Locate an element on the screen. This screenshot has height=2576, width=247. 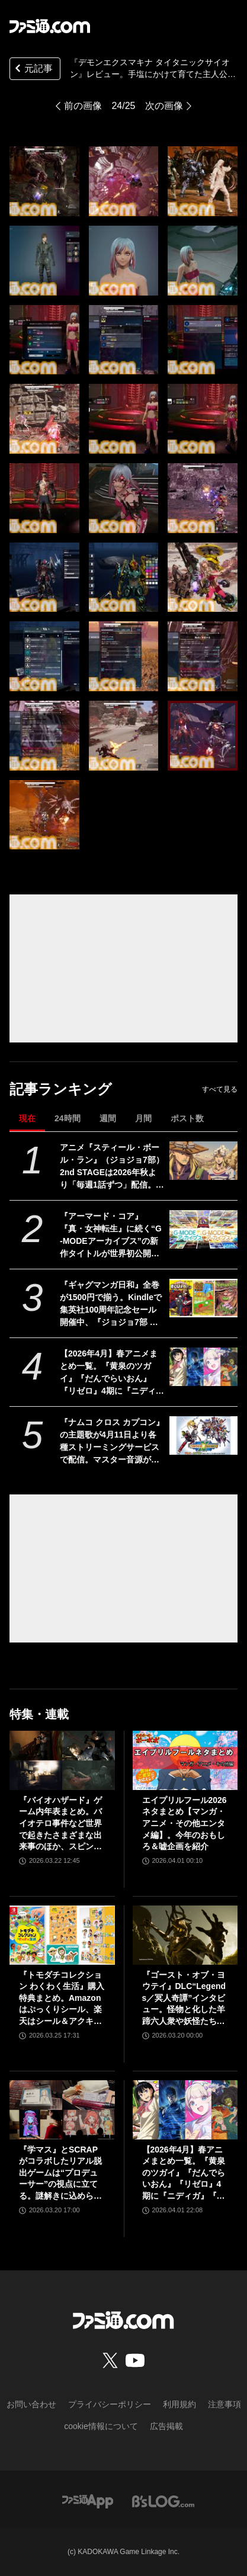
『バイオハザード』ゲーム内年表まとめ。バイオテロ事件など世界で起きたさまざまな出来事のほか、スピンオフや映像作品も網羅【随時更新】 is located at coordinates (60, 1824).